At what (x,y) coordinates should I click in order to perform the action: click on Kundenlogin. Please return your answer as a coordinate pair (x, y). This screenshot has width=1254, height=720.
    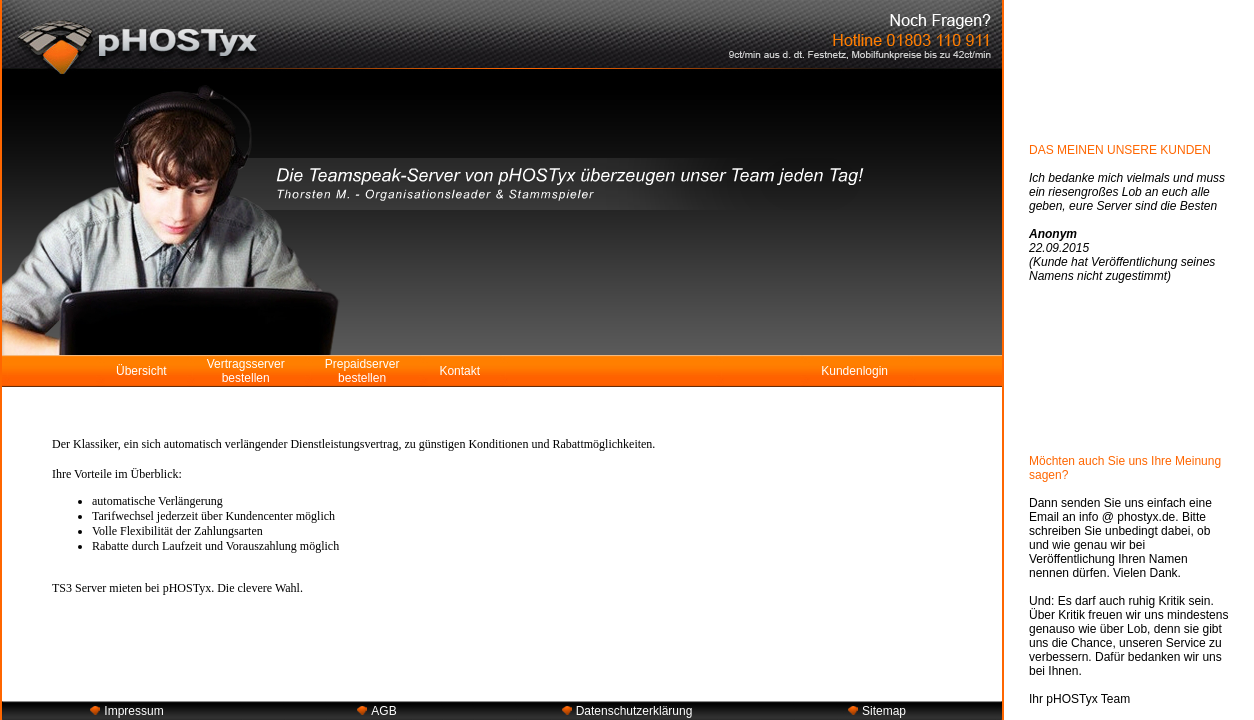
    Looking at the image, I should click on (854, 371).